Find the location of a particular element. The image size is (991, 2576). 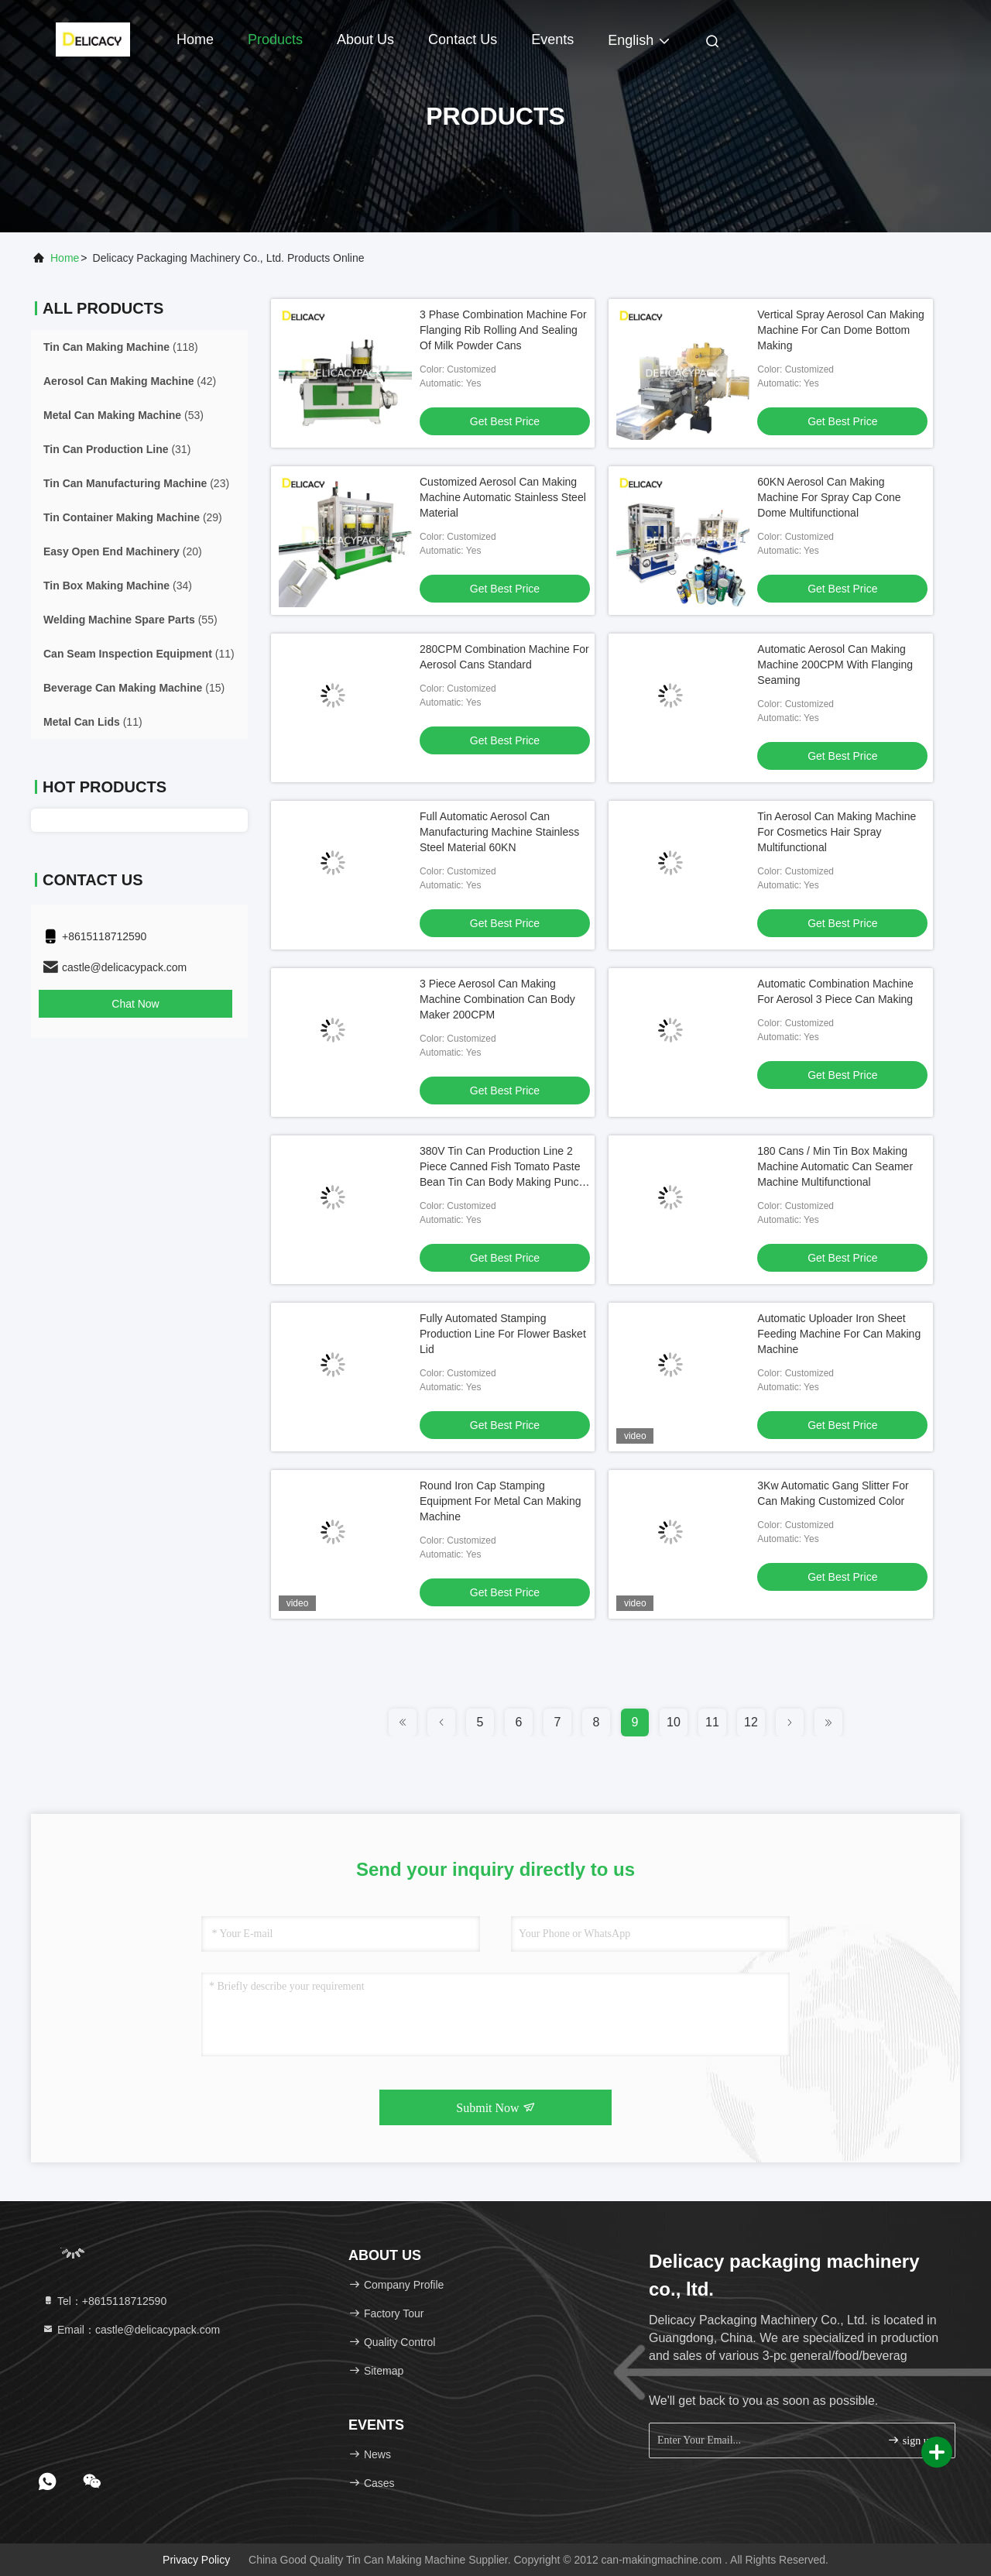

Vertical Spray Aerosol Can Making Machine For Can Dome Bottom Making is located at coordinates (840, 330).